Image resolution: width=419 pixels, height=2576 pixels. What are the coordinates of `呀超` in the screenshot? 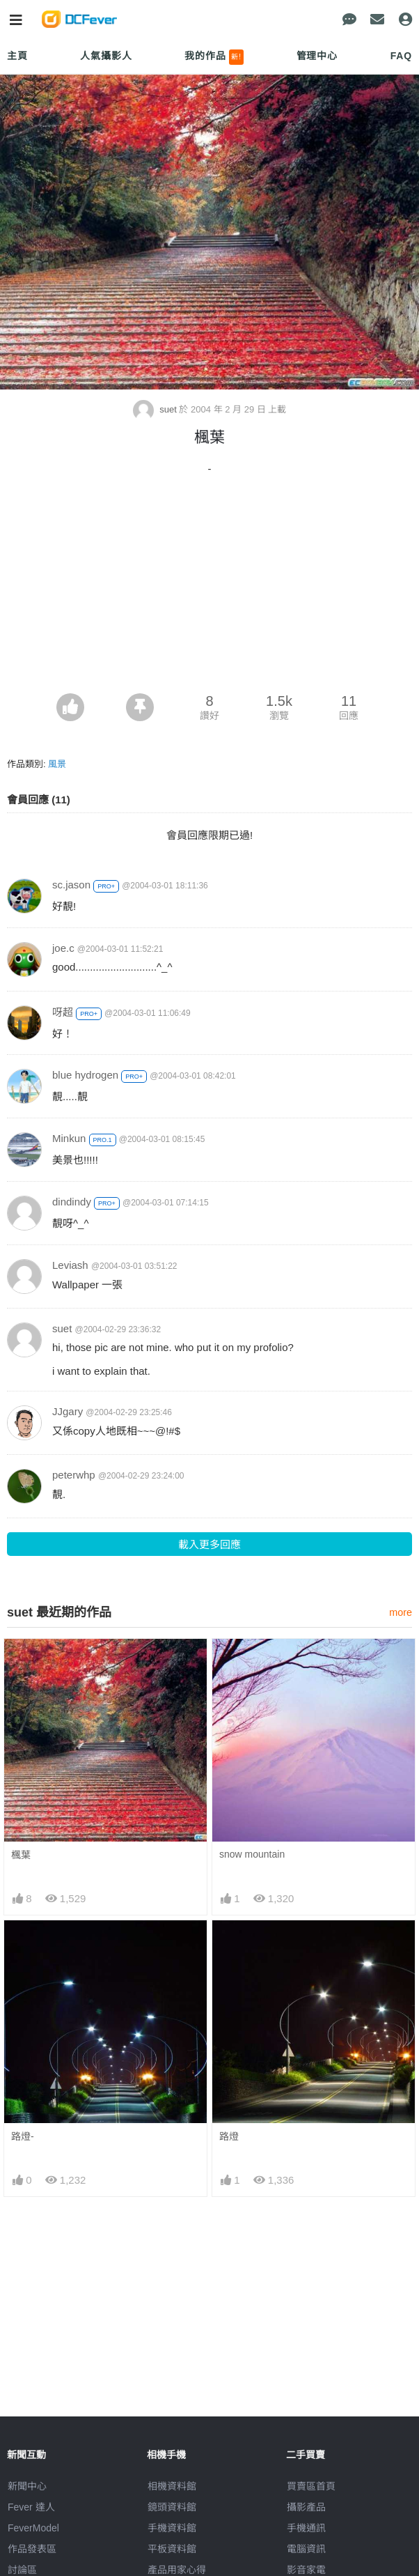 It's located at (62, 1012).